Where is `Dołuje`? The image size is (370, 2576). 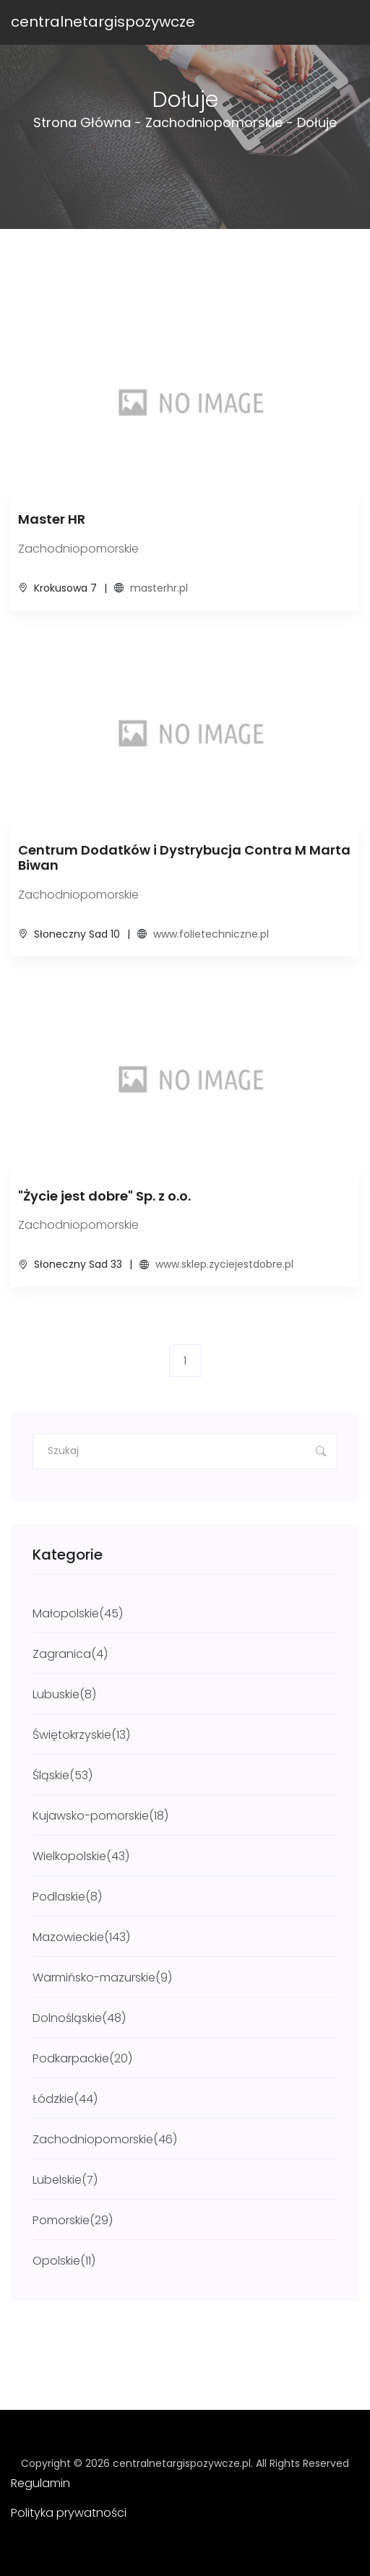
Dołuje is located at coordinates (317, 122).